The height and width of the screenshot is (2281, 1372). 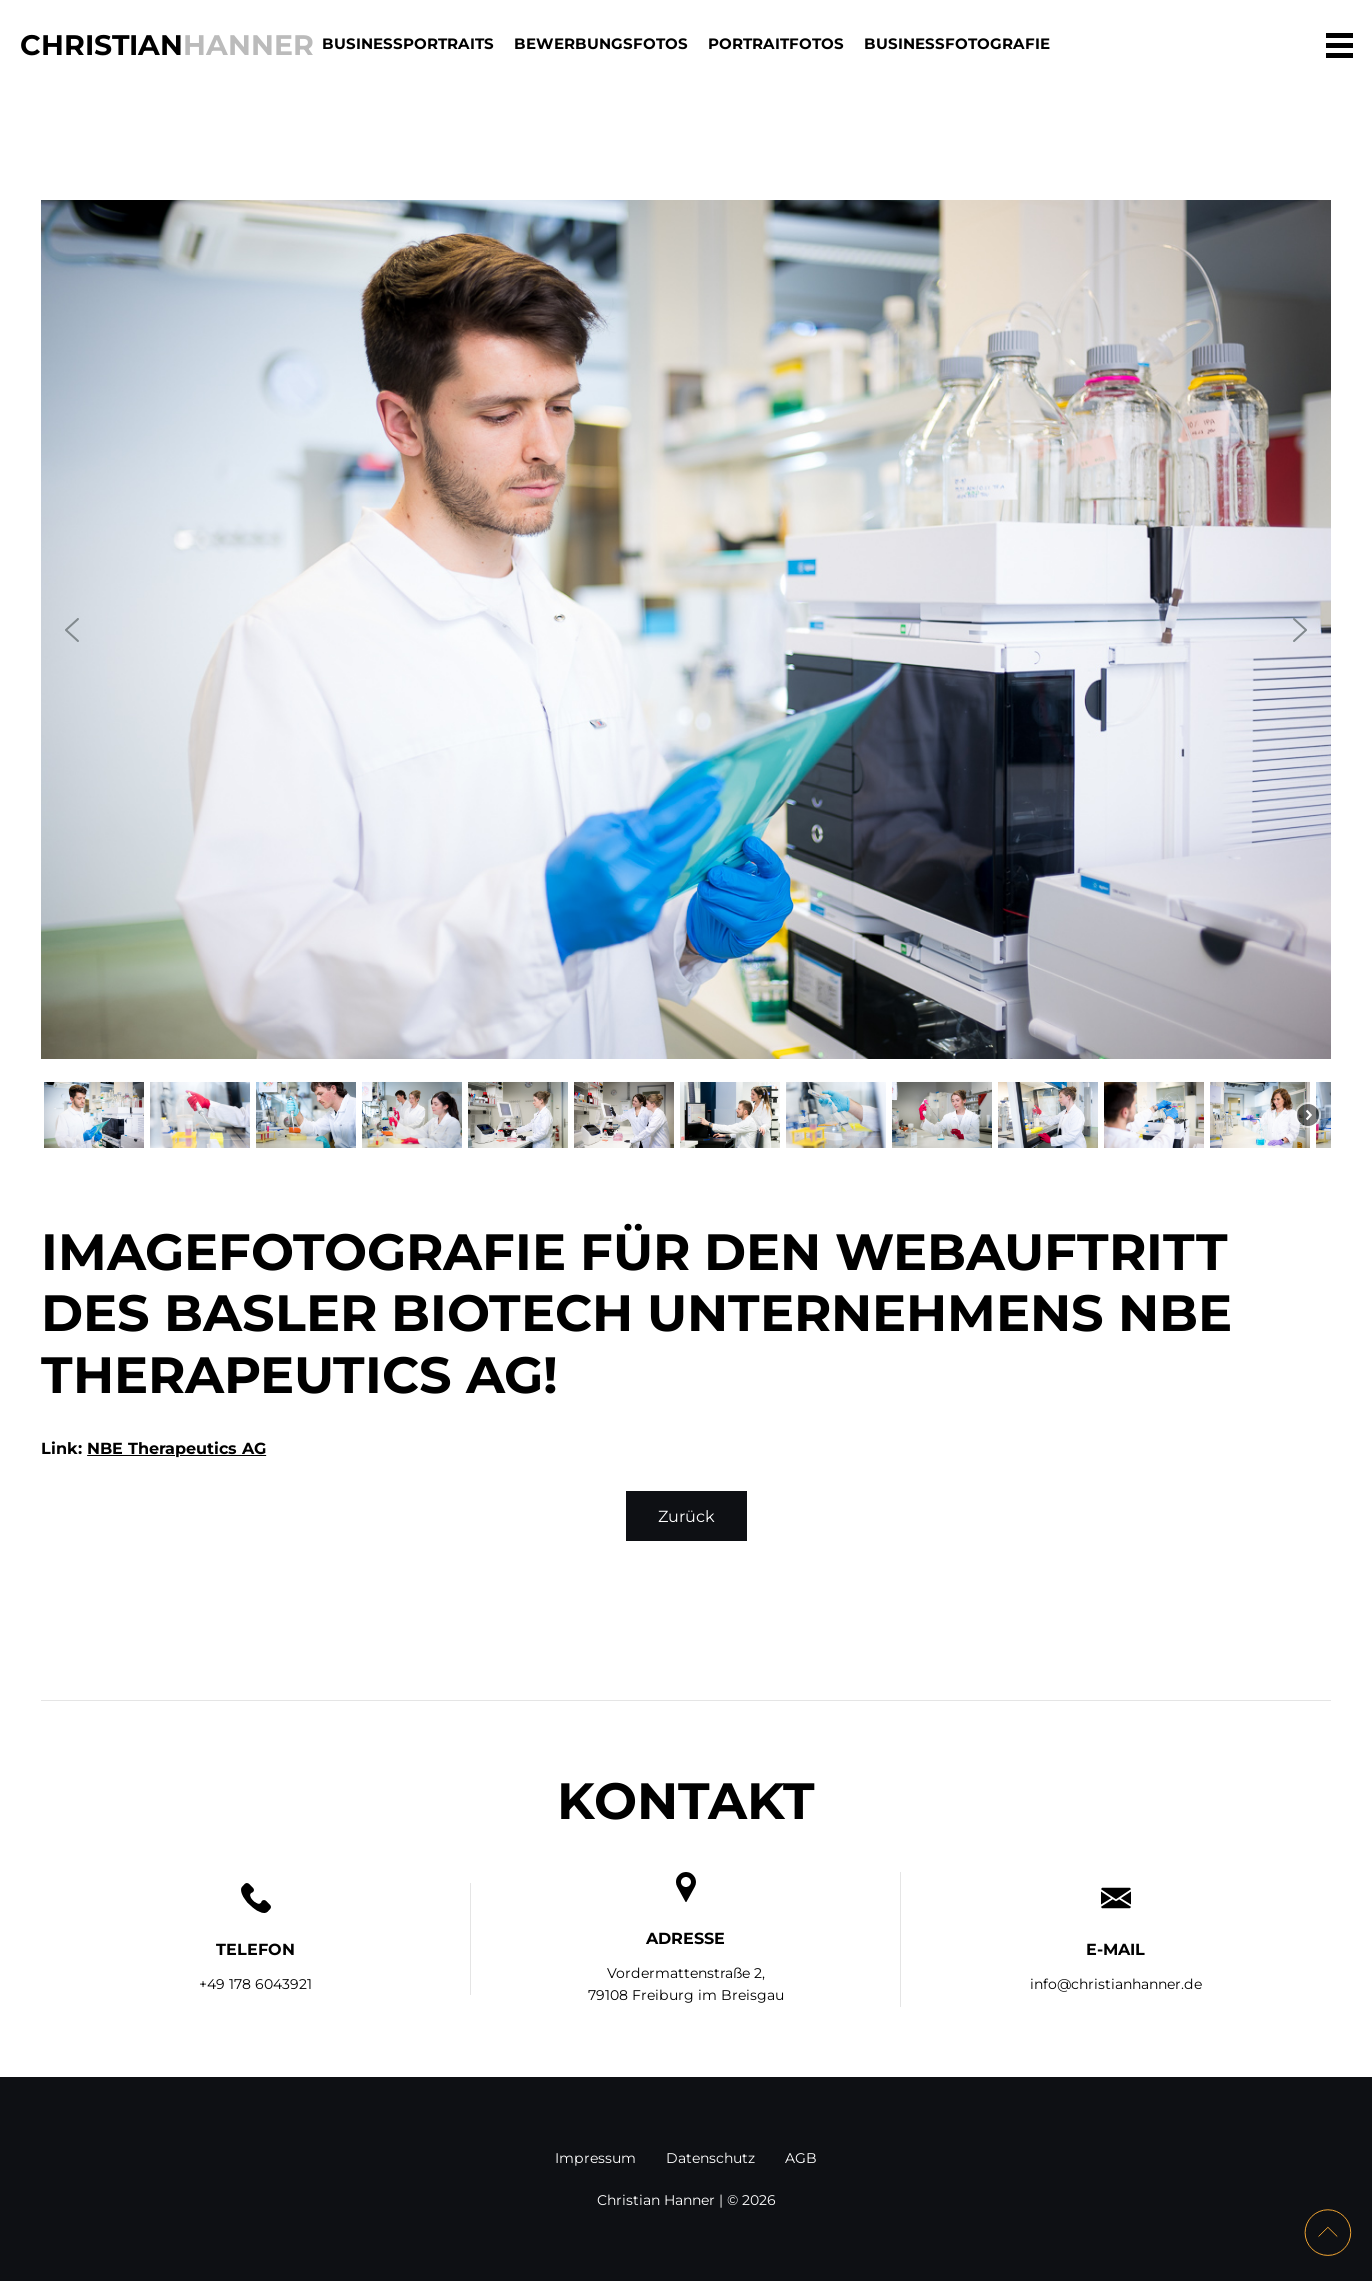 What do you see at coordinates (167, 44) in the screenshot?
I see `Christian` at bounding box center [167, 44].